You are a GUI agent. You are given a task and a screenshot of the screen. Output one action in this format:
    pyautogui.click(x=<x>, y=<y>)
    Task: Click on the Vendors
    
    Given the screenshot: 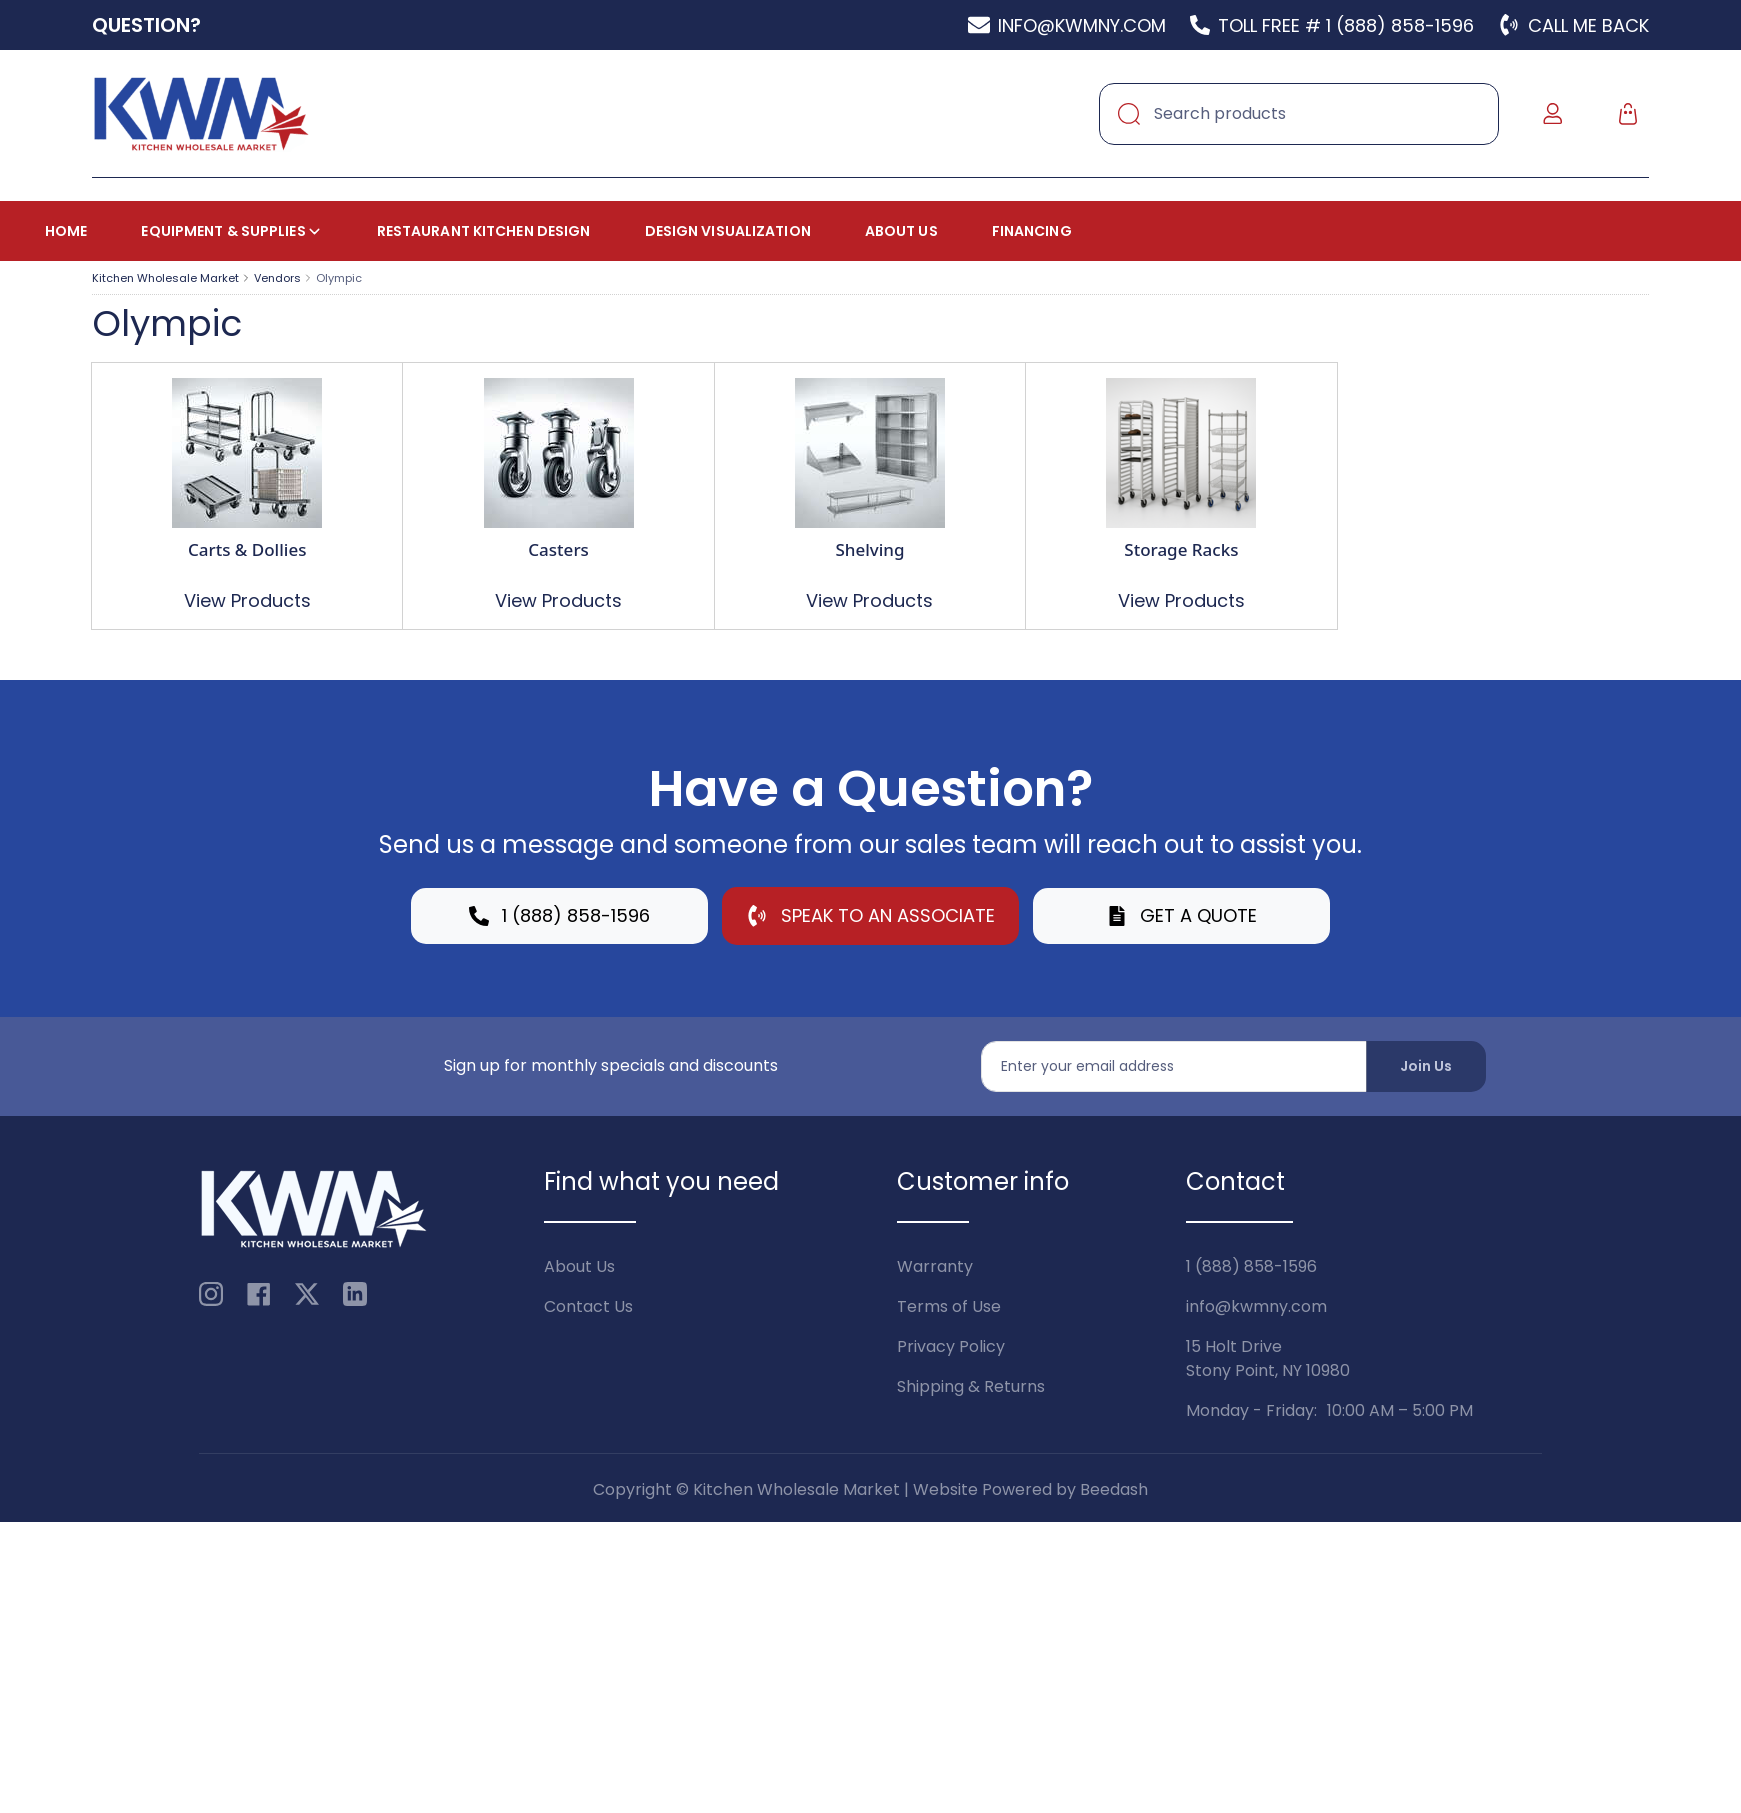 What is the action you would take?
    pyautogui.click(x=277, y=278)
    